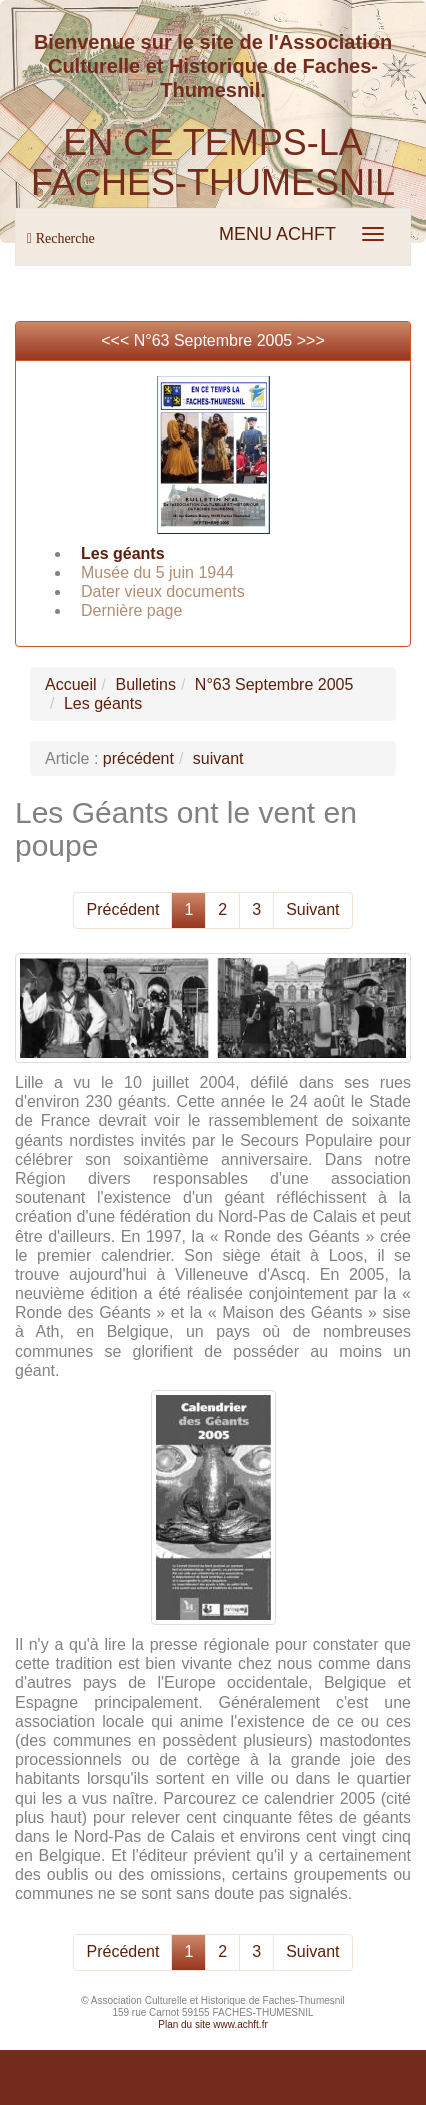 The image size is (426, 2105). Describe the element at coordinates (145, 684) in the screenshot. I see `Bulletins` at that location.